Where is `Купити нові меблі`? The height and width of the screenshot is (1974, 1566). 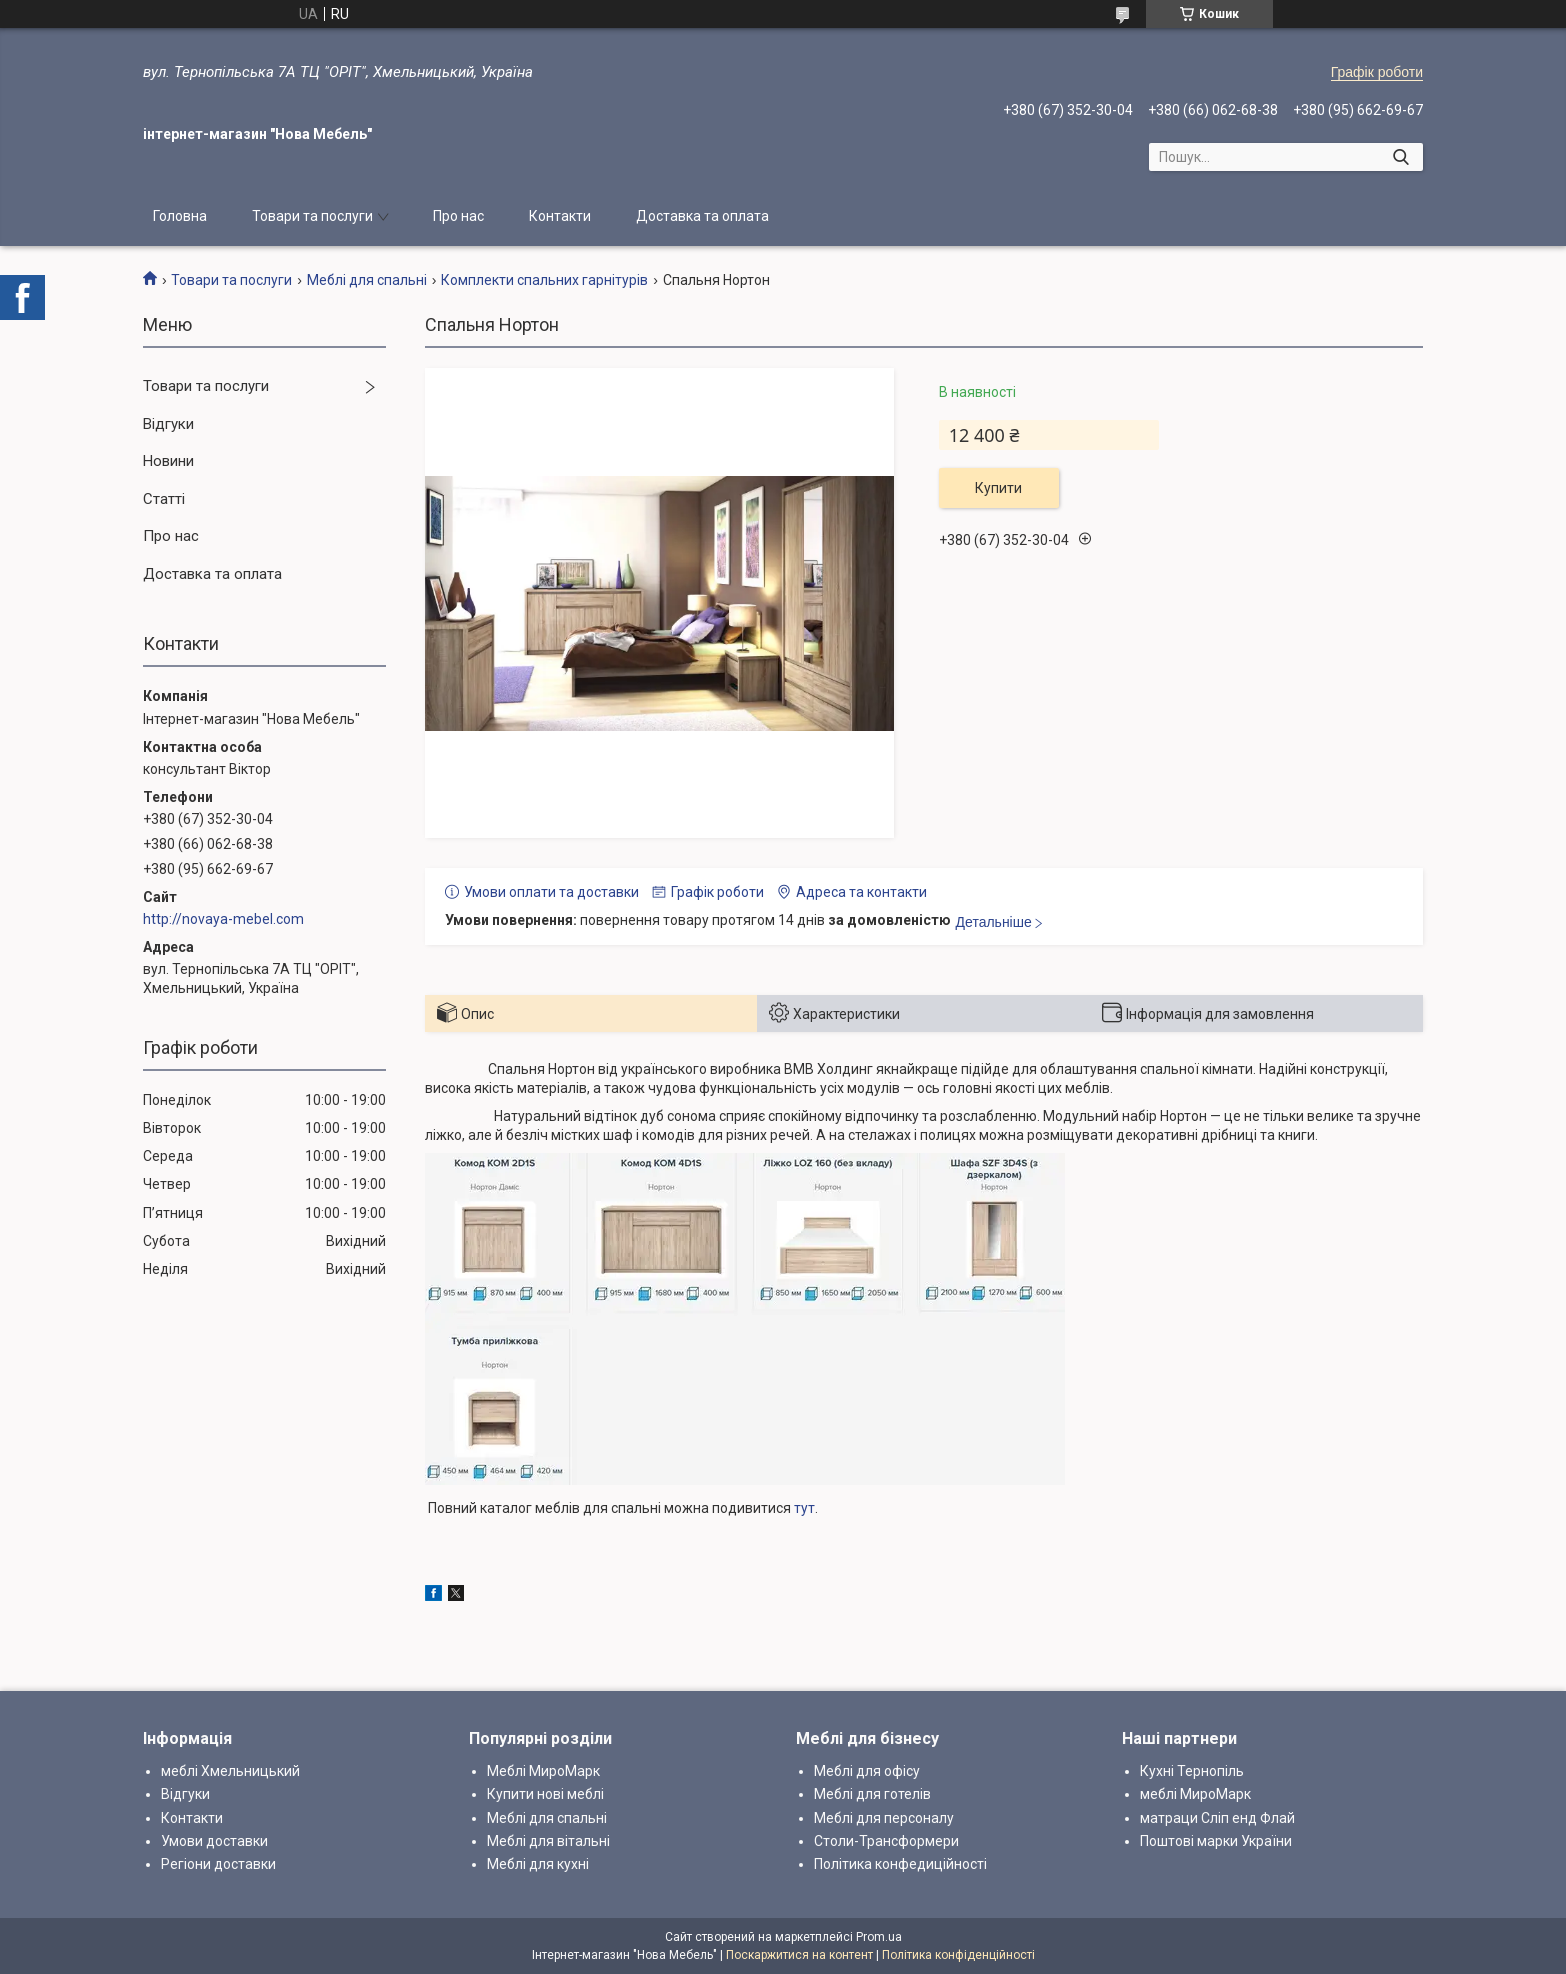 Купити нові меблі is located at coordinates (545, 1794).